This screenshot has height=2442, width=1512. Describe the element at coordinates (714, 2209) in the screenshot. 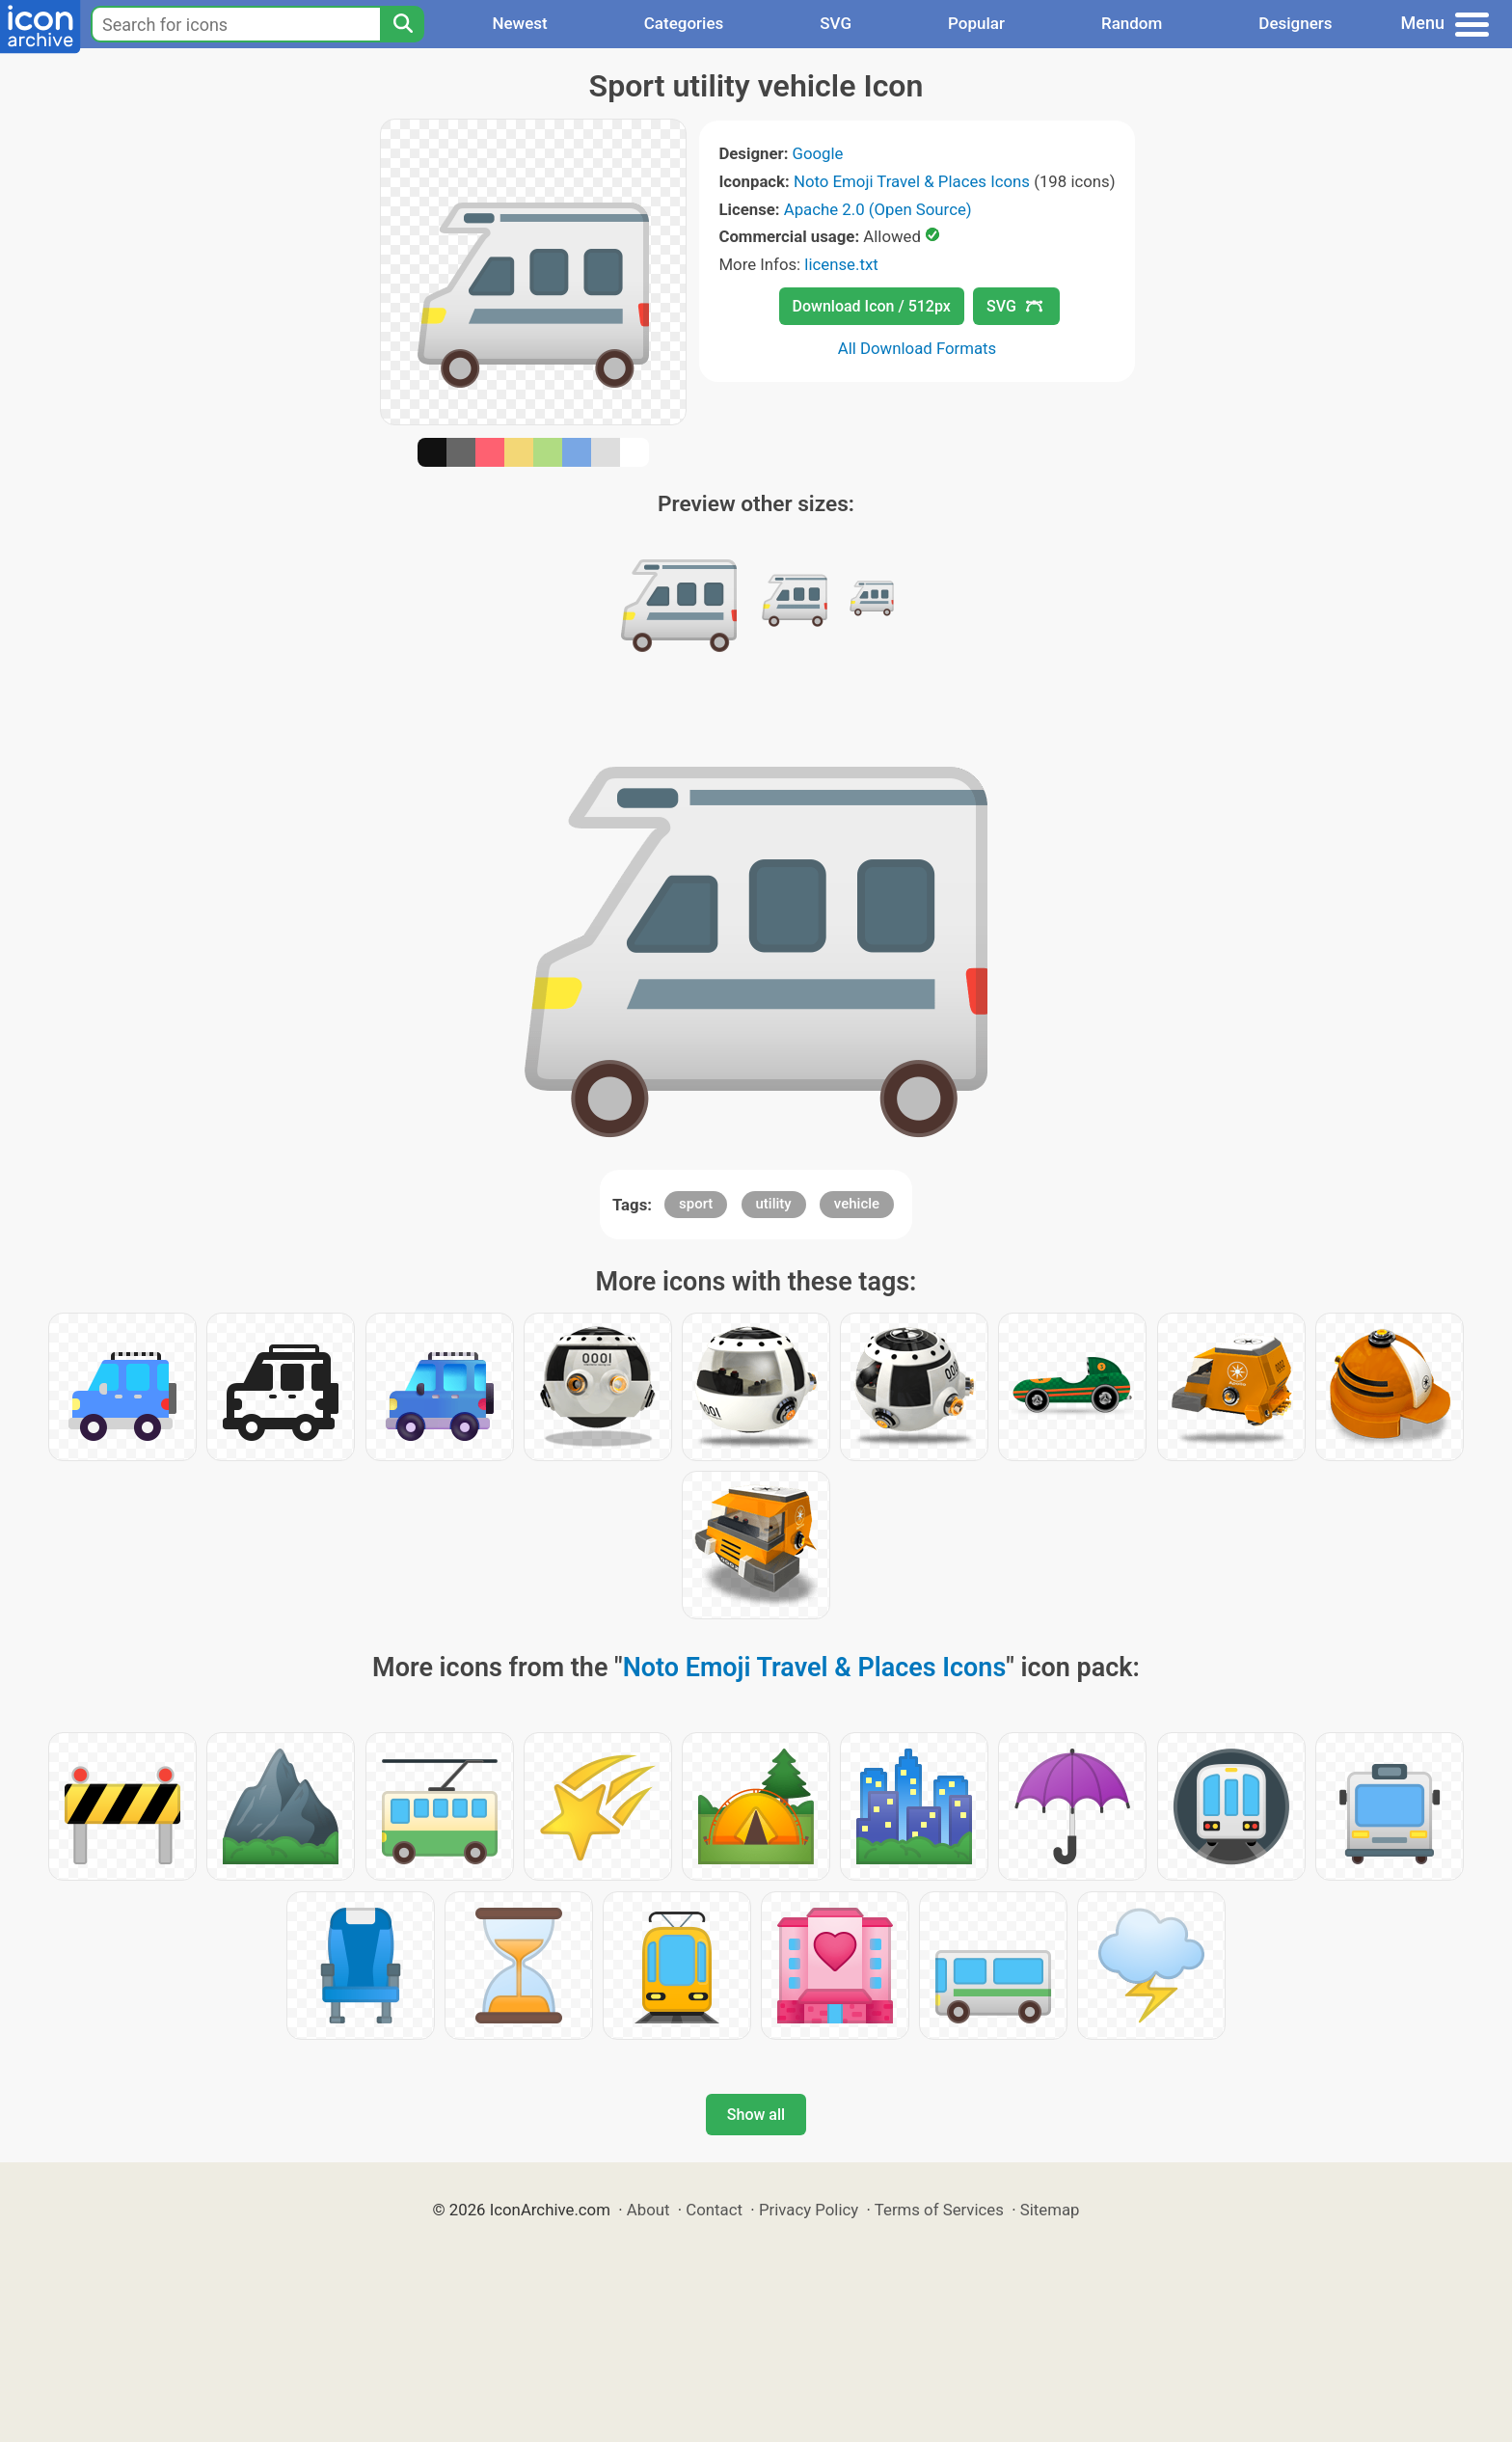

I see `Contact` at that location.